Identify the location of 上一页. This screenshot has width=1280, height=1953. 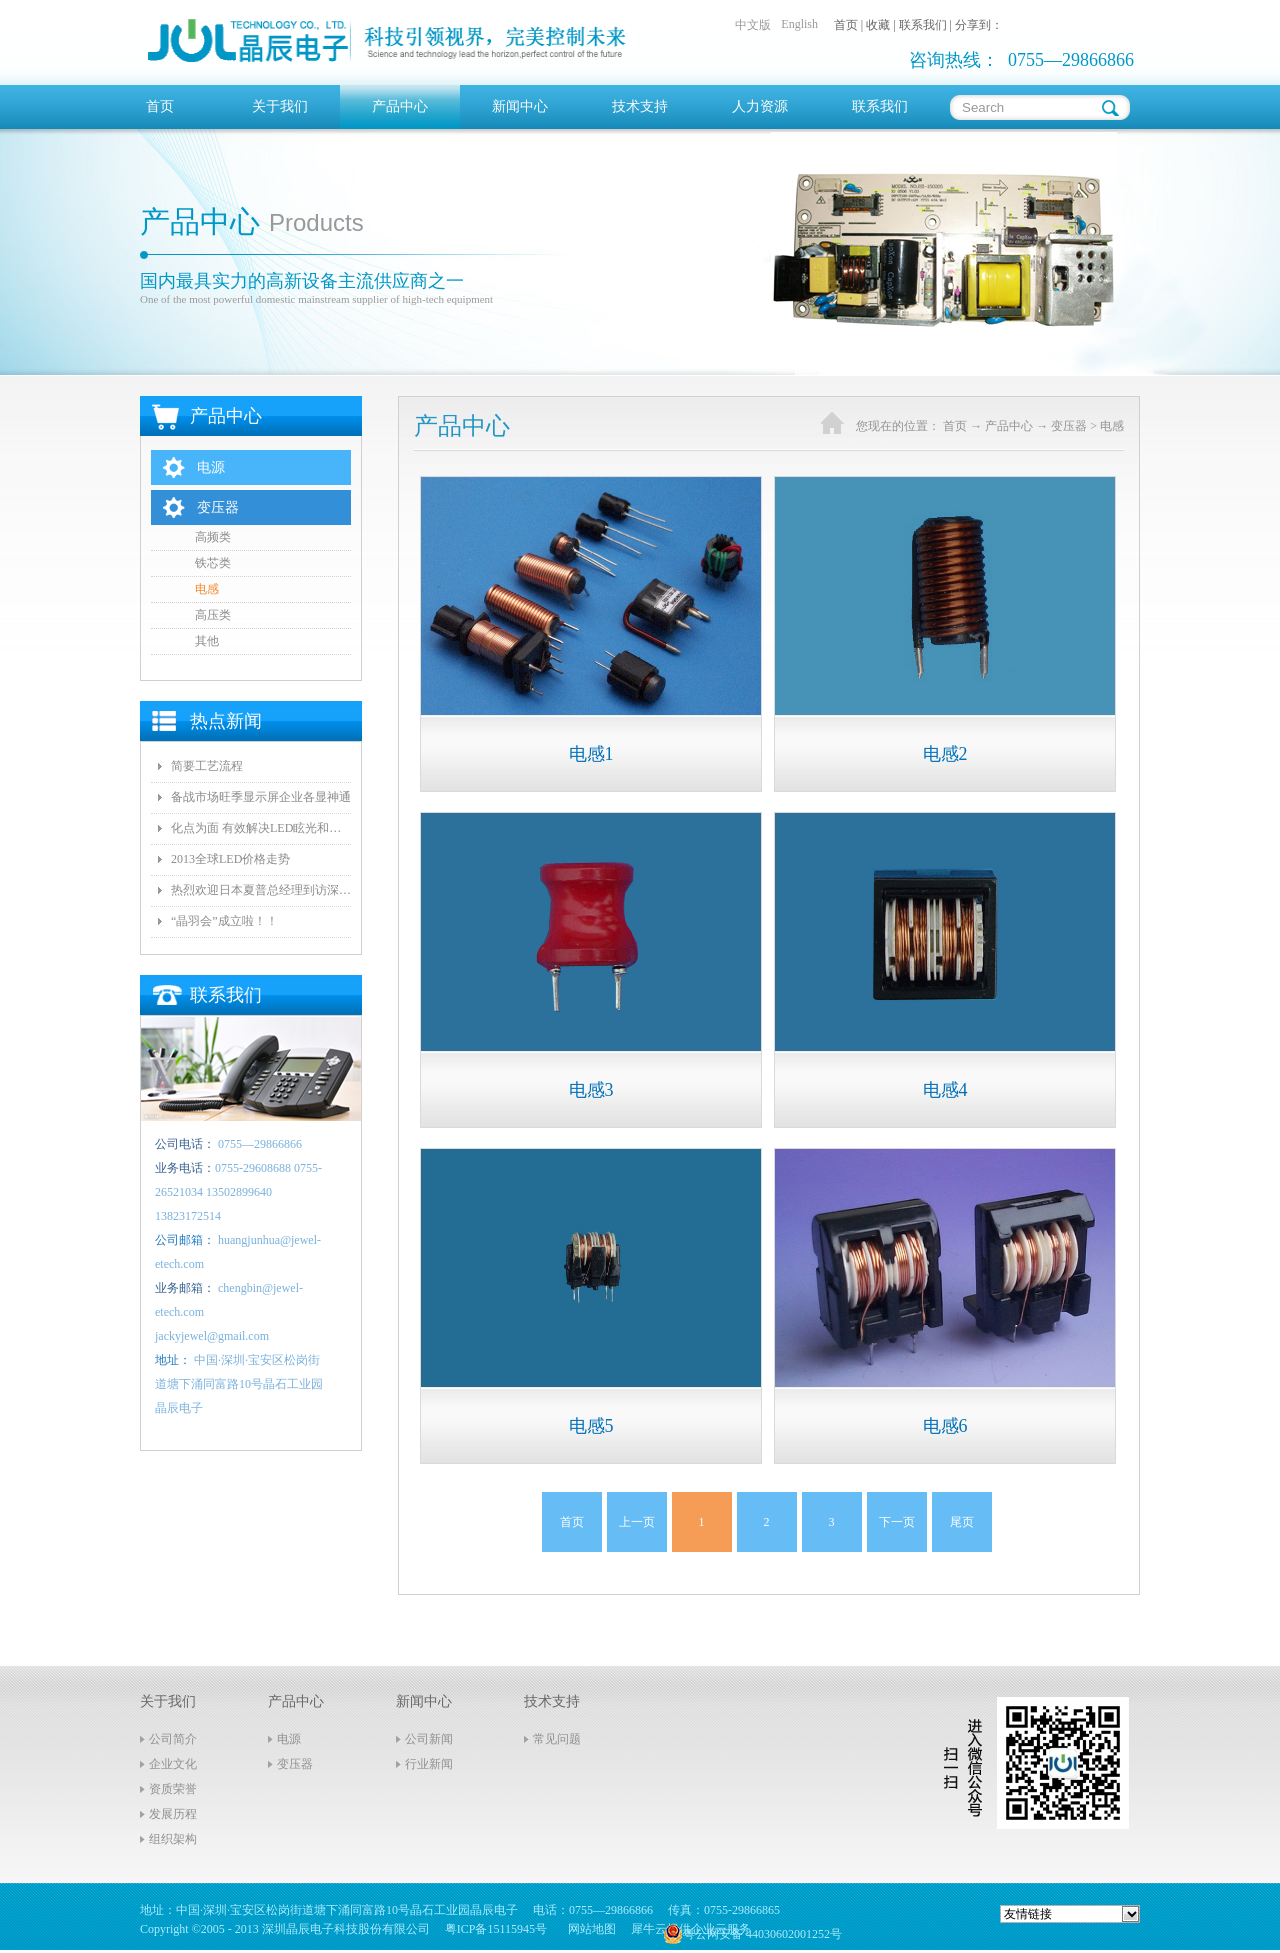
(637, 1522).